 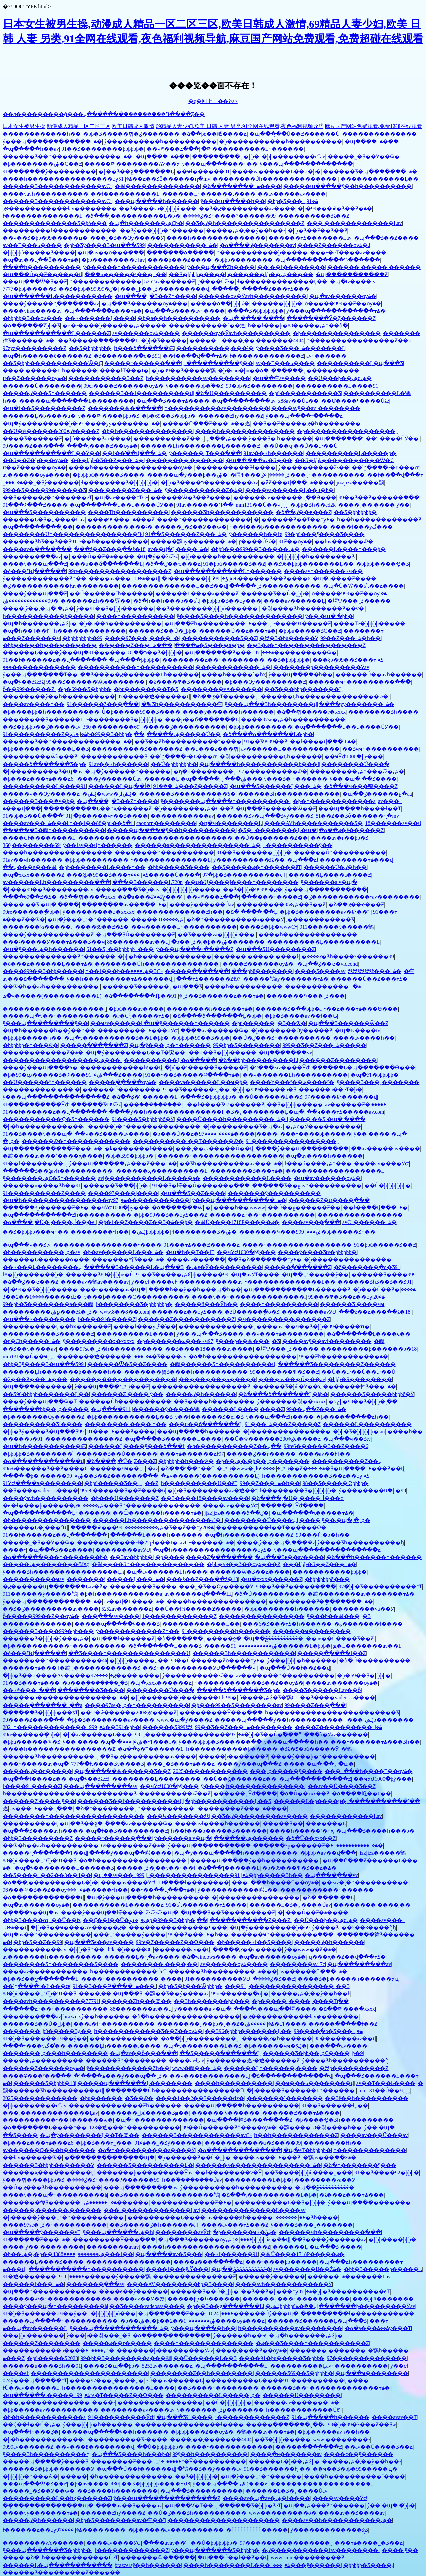 What do you see at coordinates (34, 378) in the screenshot?
I see `ɪɪ��Ƶ������ѹۿ�` at bounding box center [34, 378].